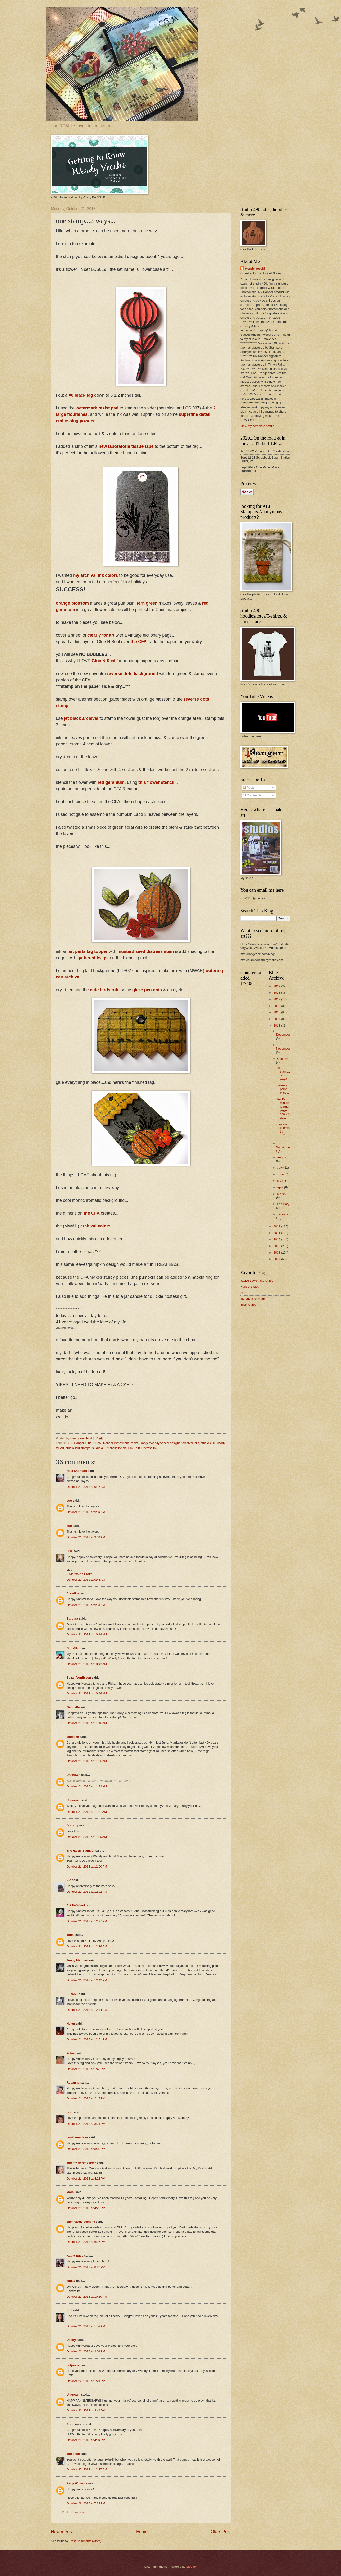 Image resolution: width=341 pixels, height=2576 pixels. What do you see at coordinates (70, 1935) in the screenshot?
I see `Tona` at bounding box center [70, 1935].